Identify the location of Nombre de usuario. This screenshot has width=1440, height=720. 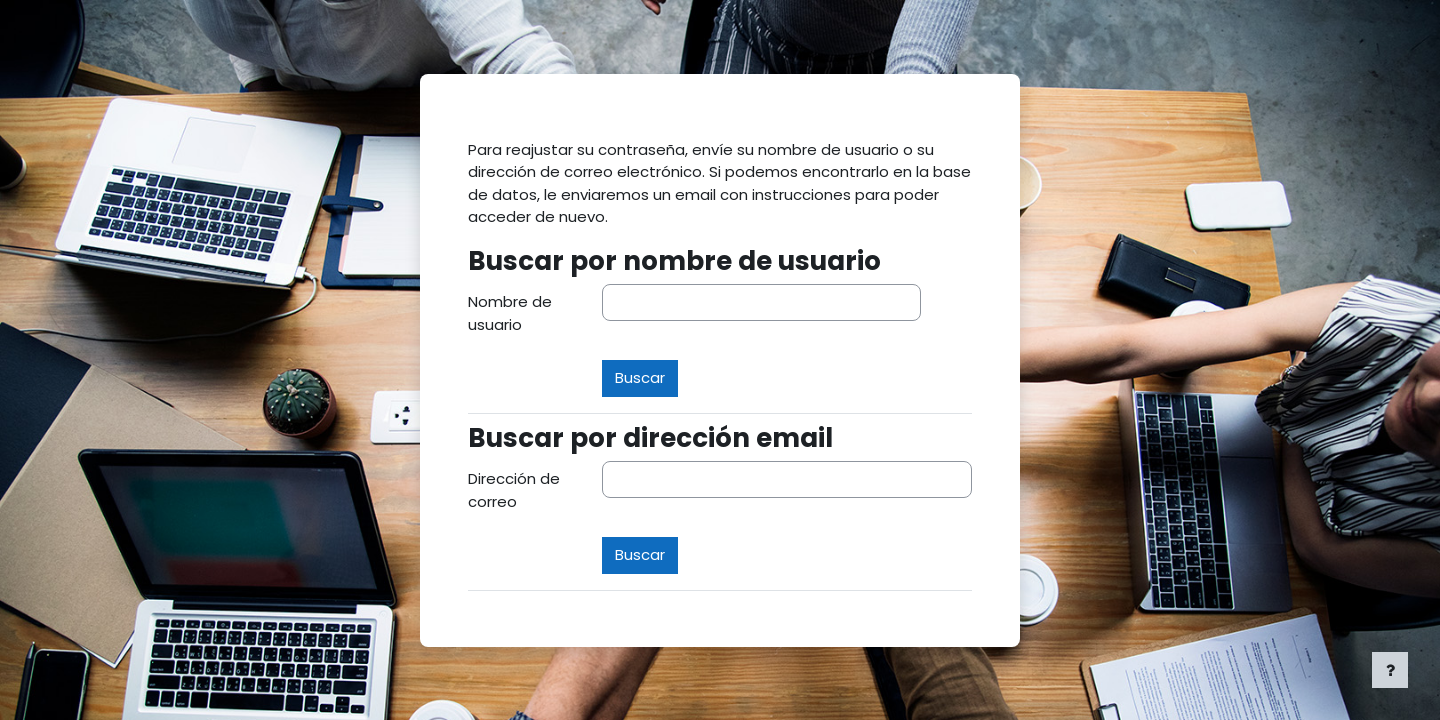
(510, 313).